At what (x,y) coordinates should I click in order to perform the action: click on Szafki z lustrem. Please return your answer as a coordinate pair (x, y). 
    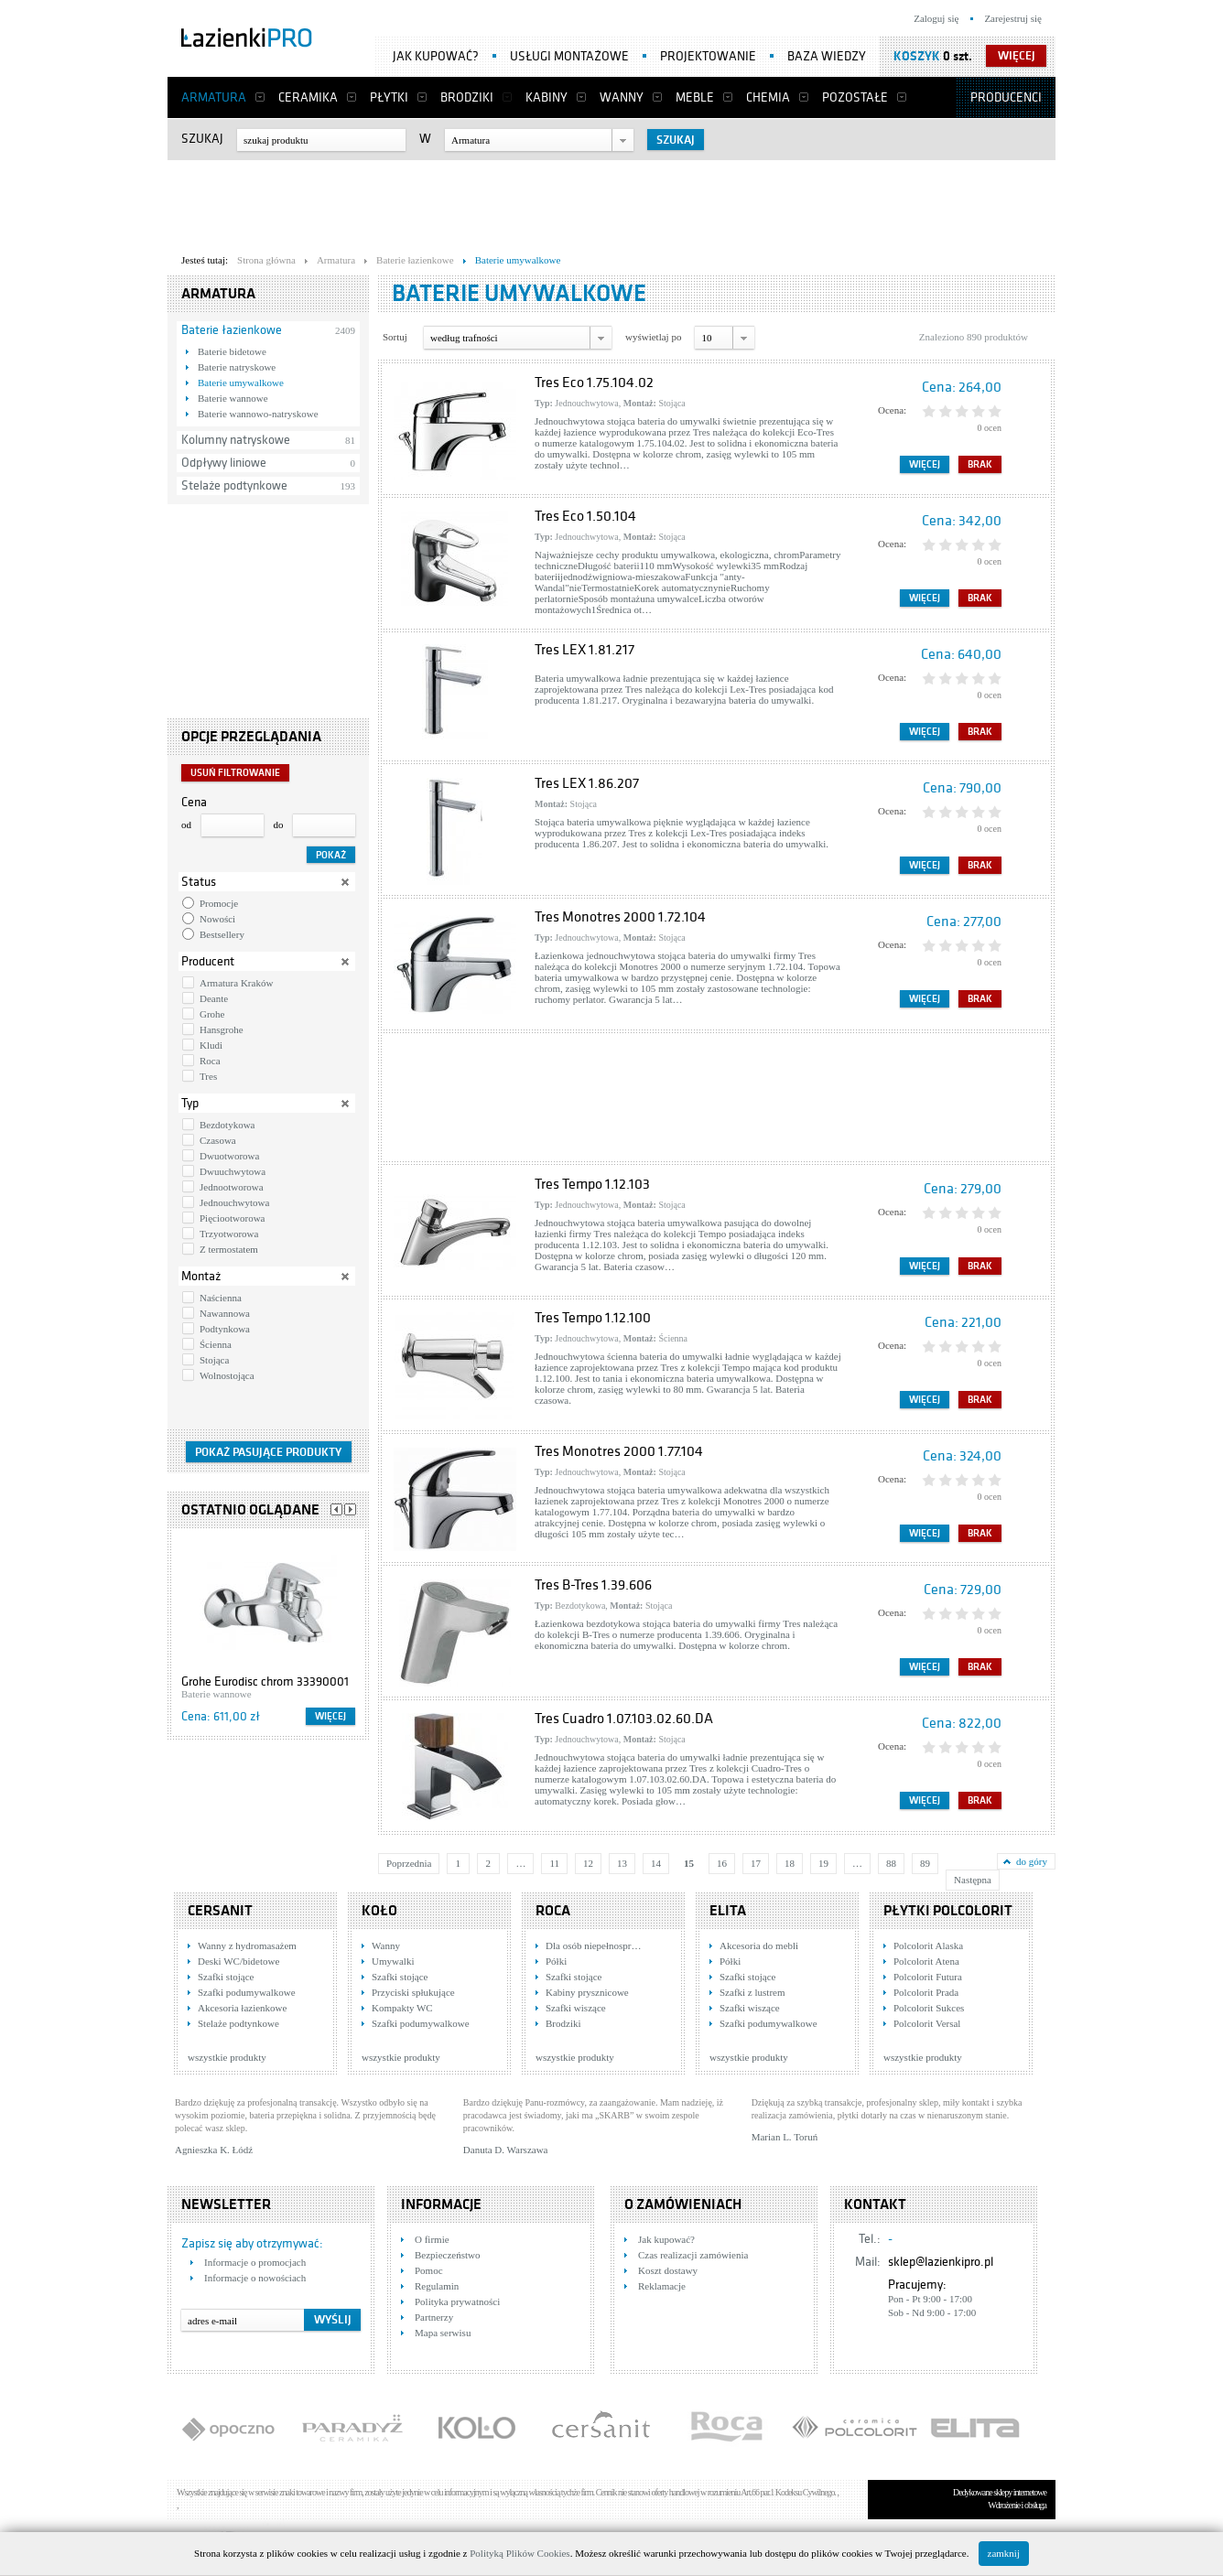
    Looking at the image, I should click on (752, 1992).